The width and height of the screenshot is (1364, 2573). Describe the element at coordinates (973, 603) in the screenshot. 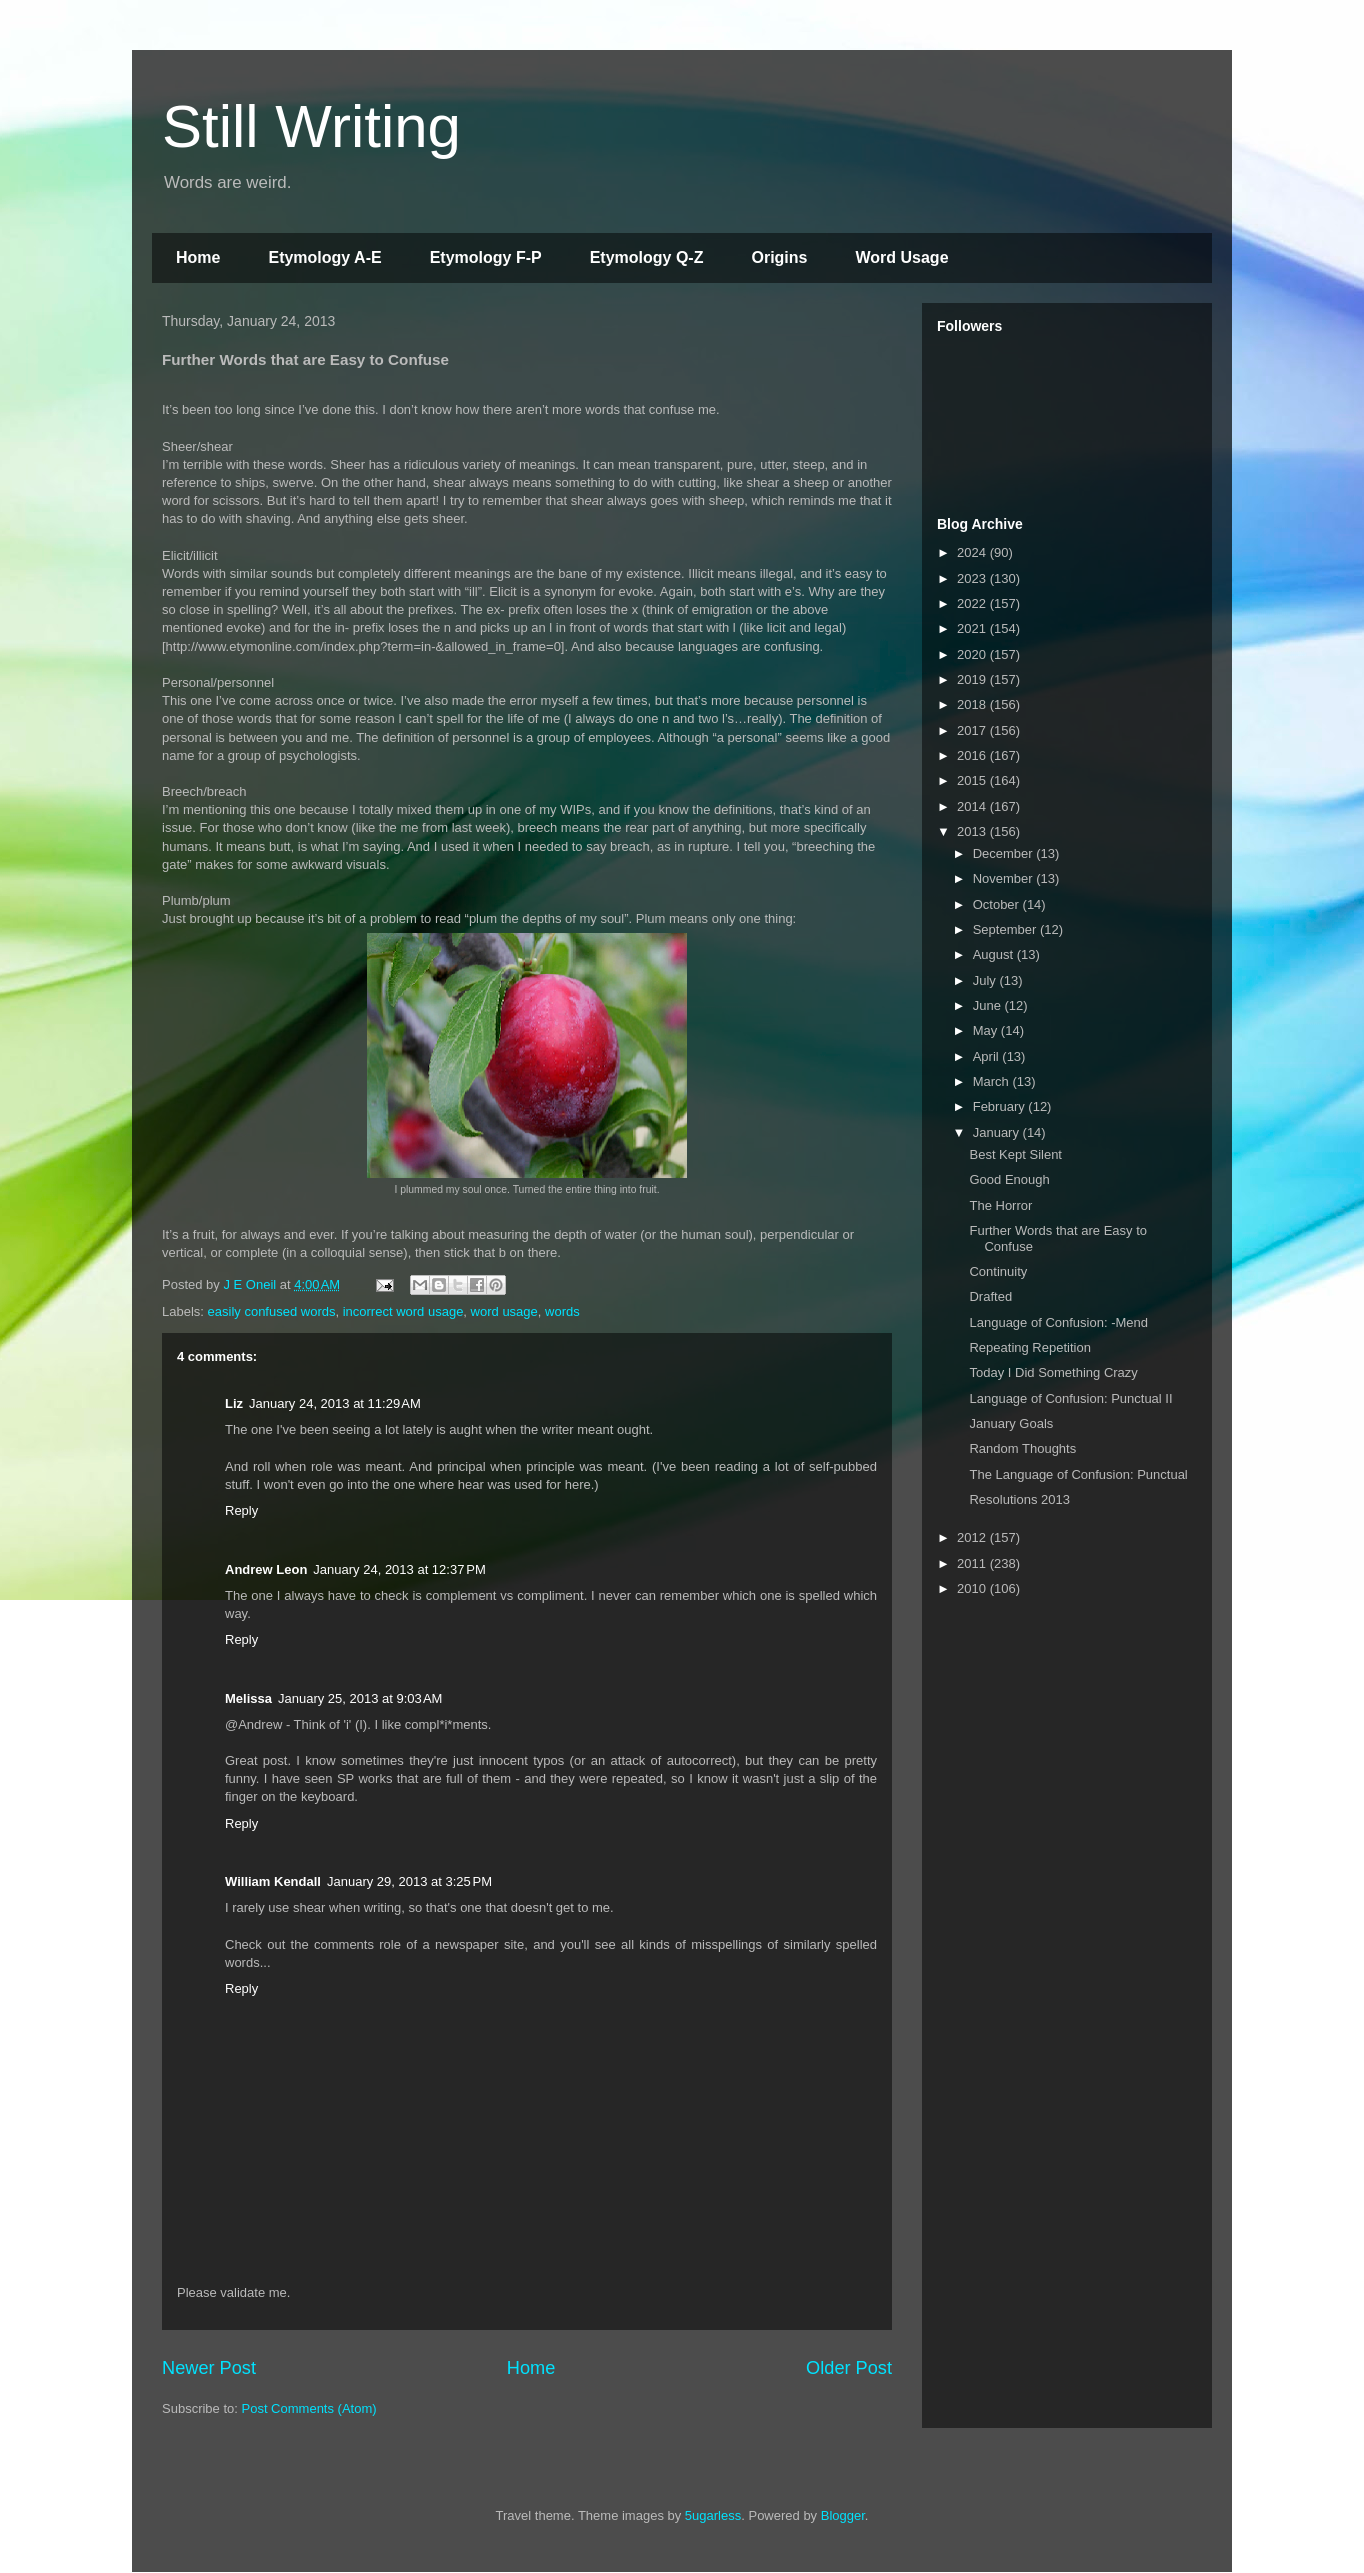

I see `2022` at that location.